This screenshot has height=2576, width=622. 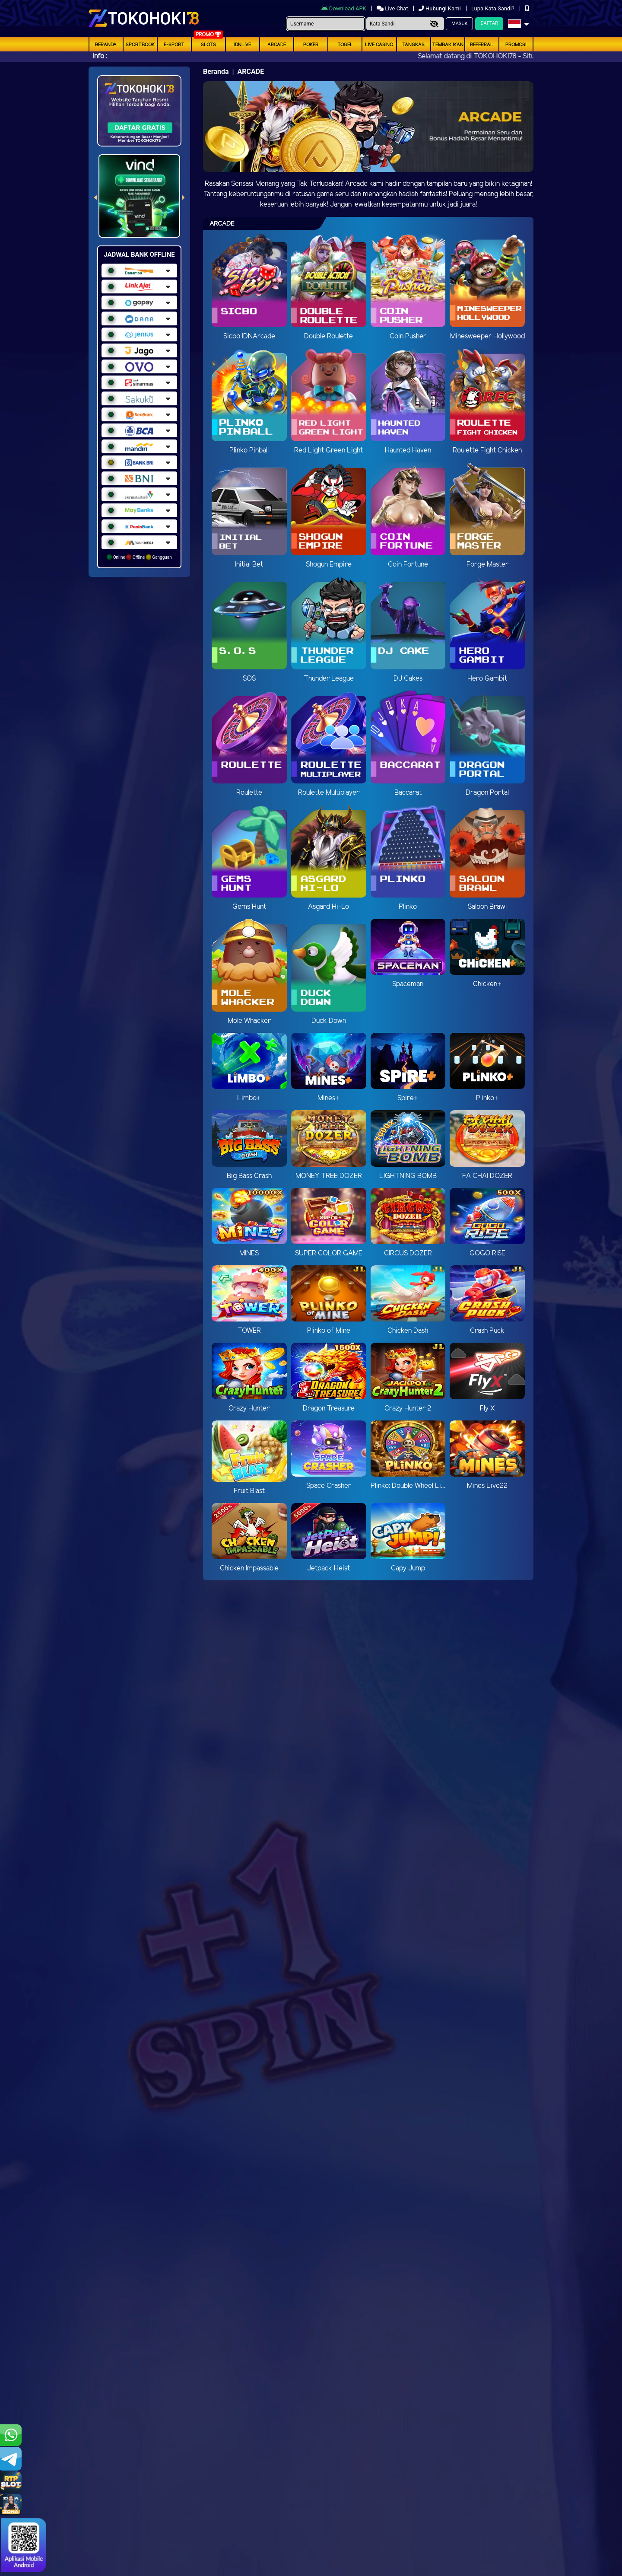 I want to click on Slots, so click(x=208, y=45).